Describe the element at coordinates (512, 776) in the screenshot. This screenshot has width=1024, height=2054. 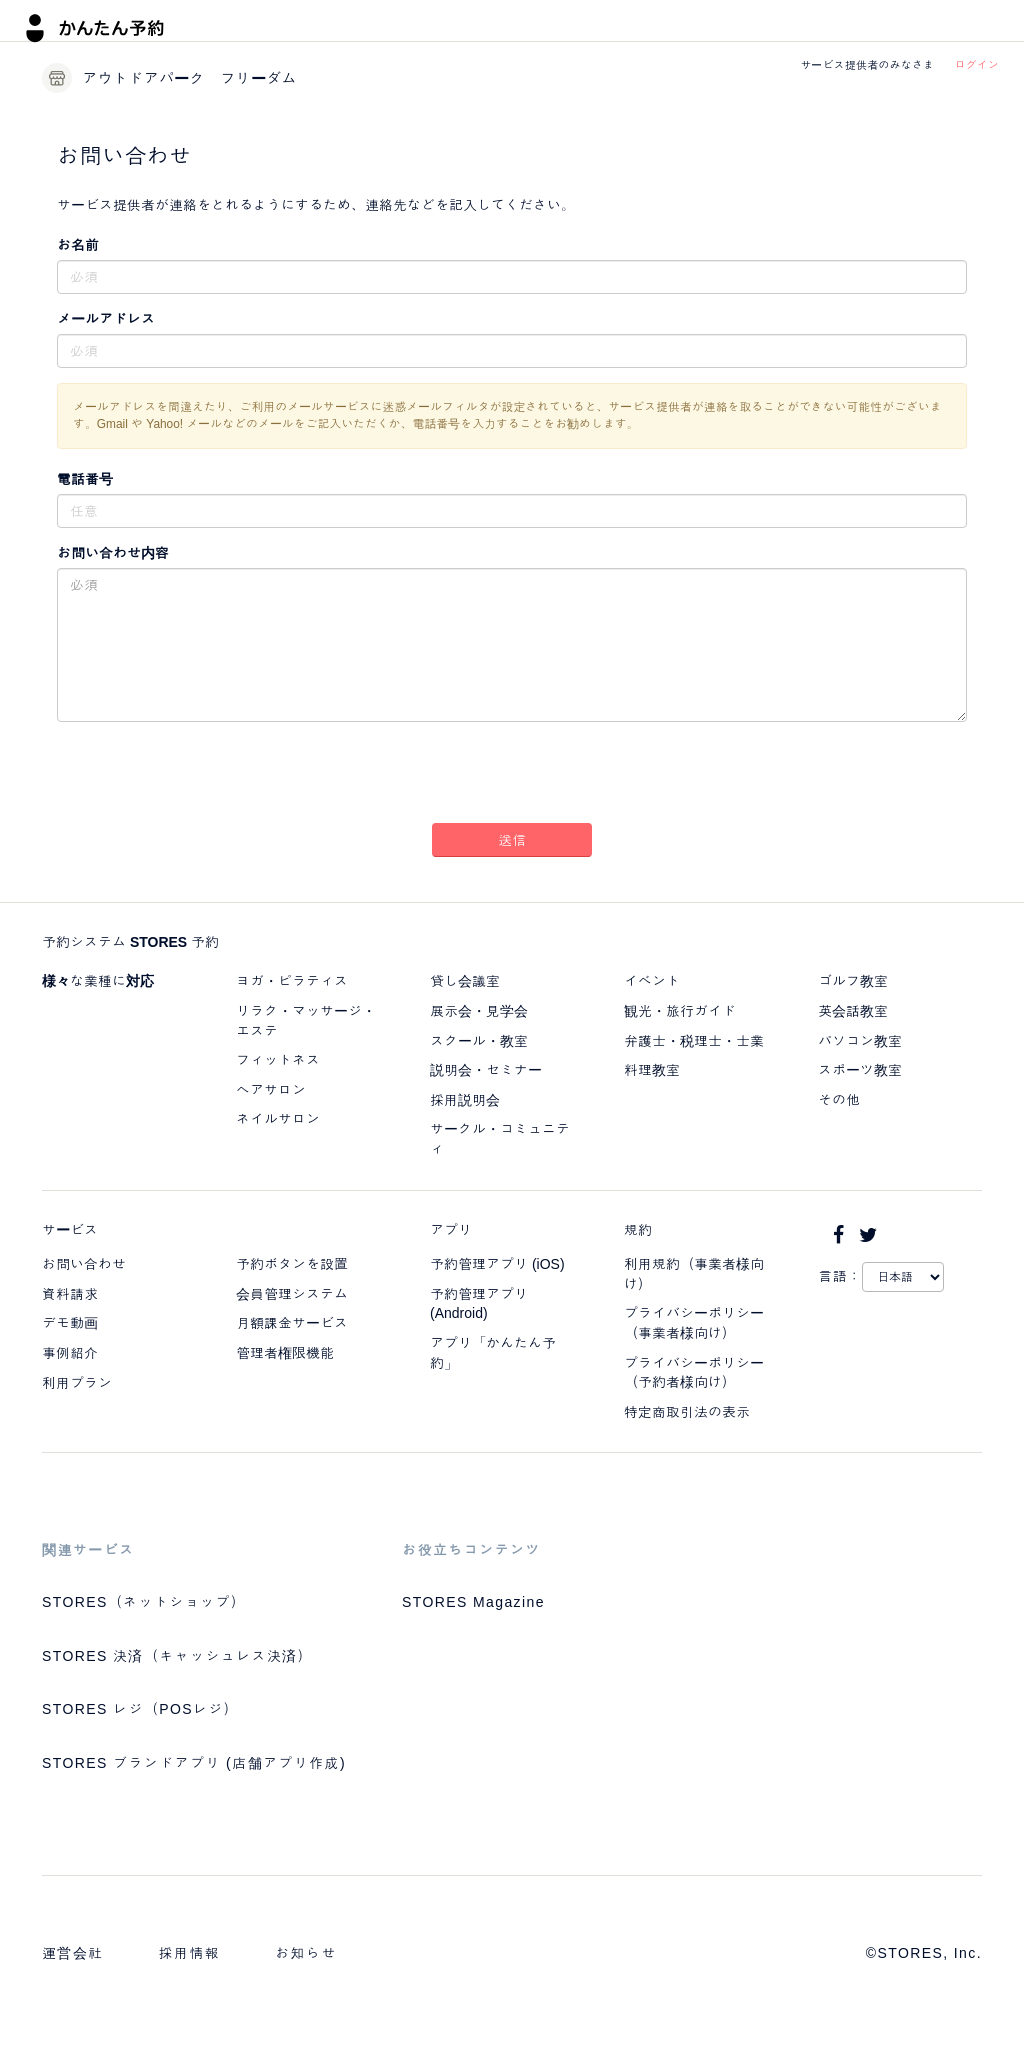
I see `[presentation]` at that location.